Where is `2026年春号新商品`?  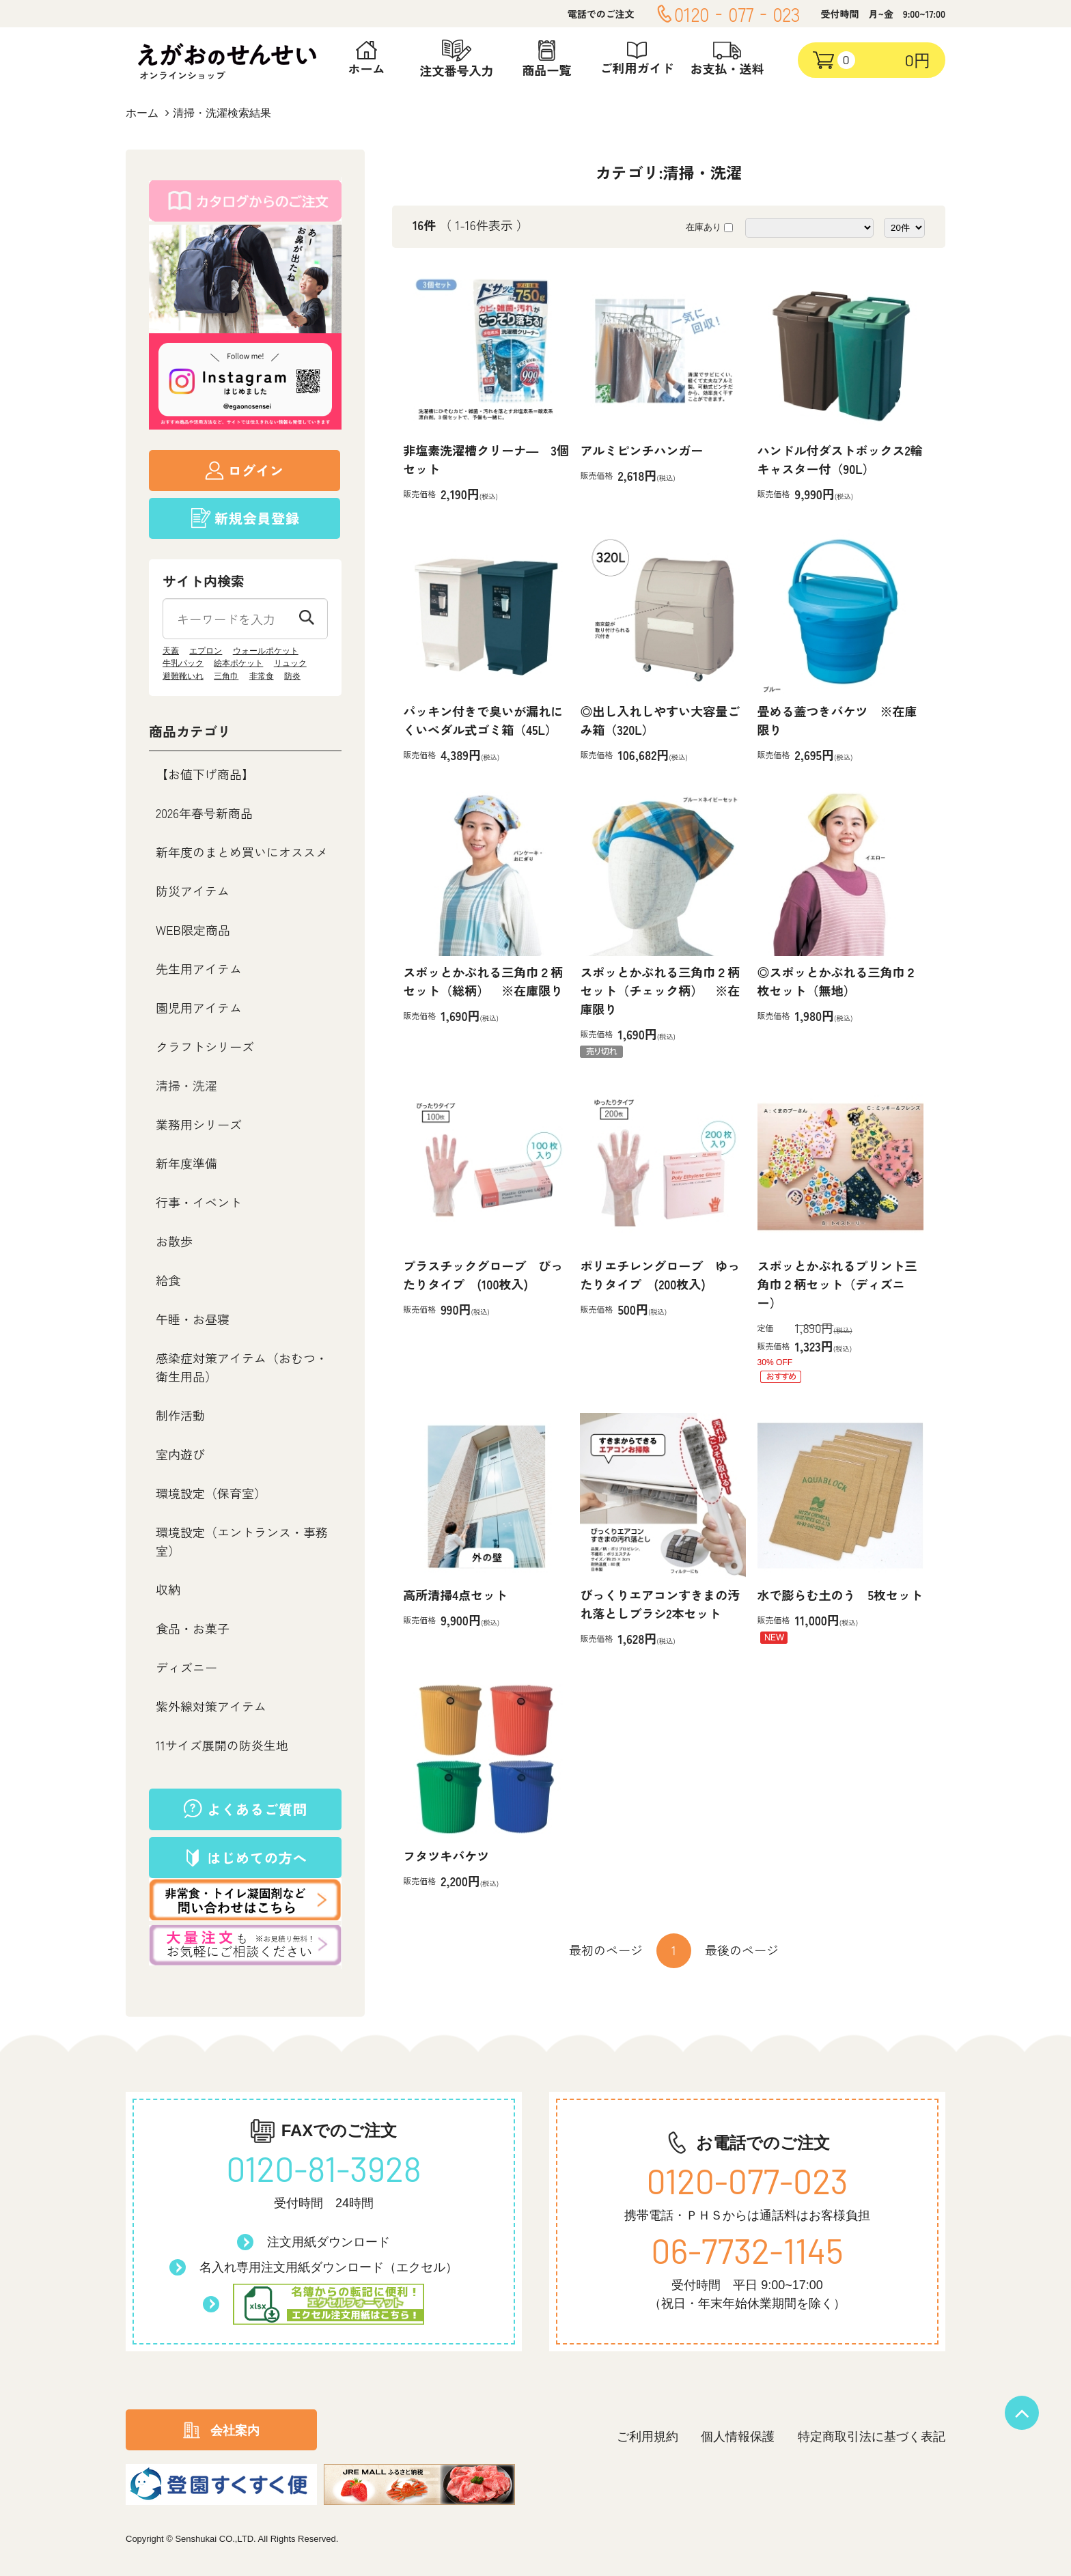
2026年春号新商品 is located at coordinates (204, 813).